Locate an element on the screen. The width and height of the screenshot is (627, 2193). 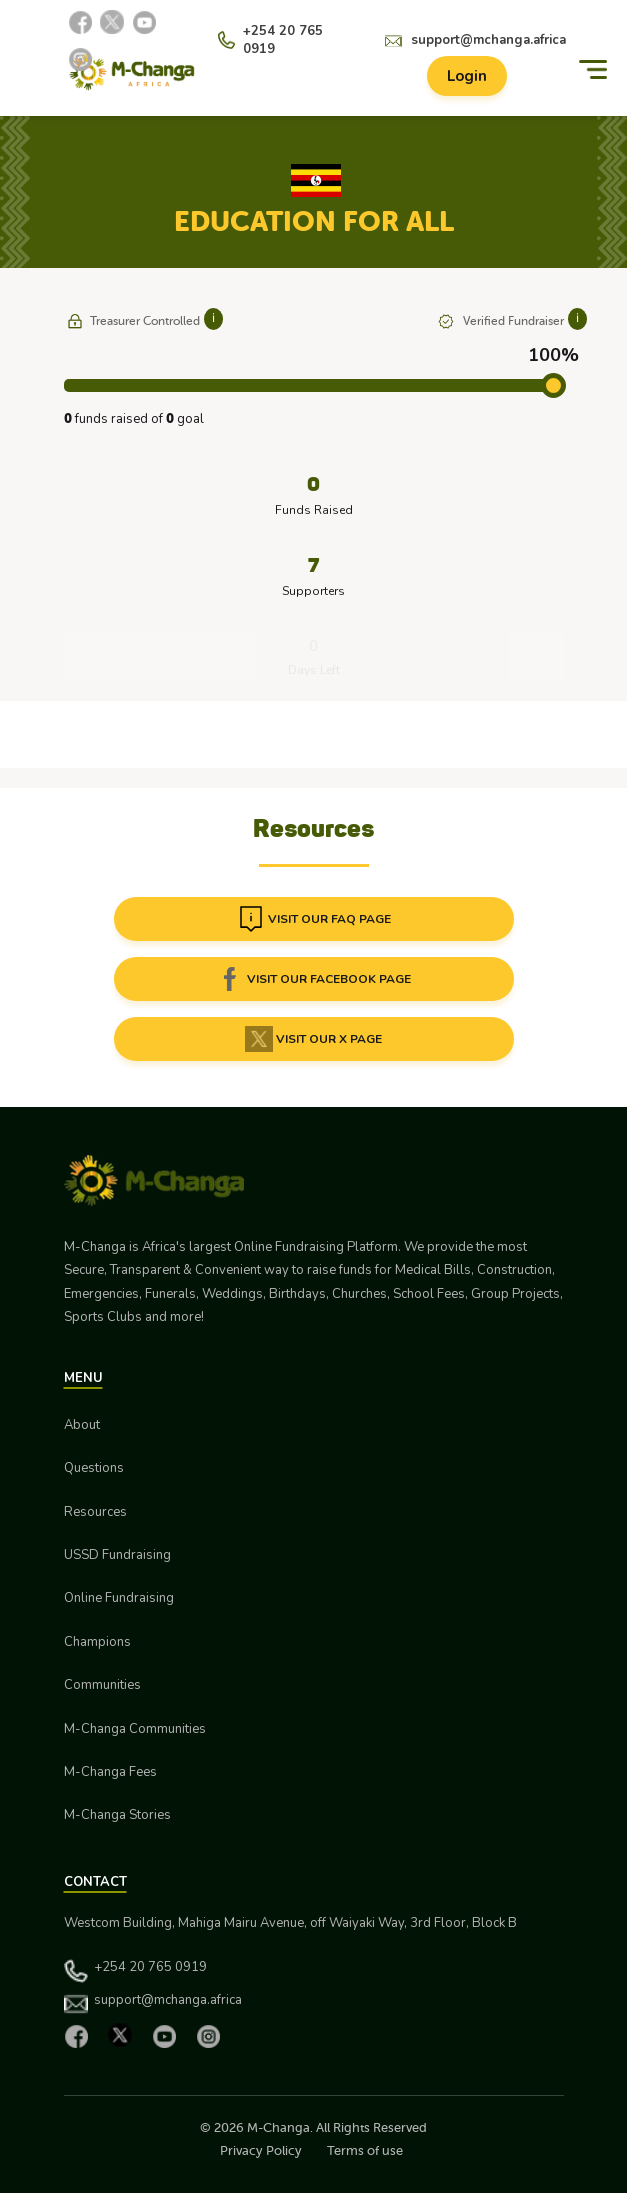
[Instagram] is located at coordinates (80, 59).